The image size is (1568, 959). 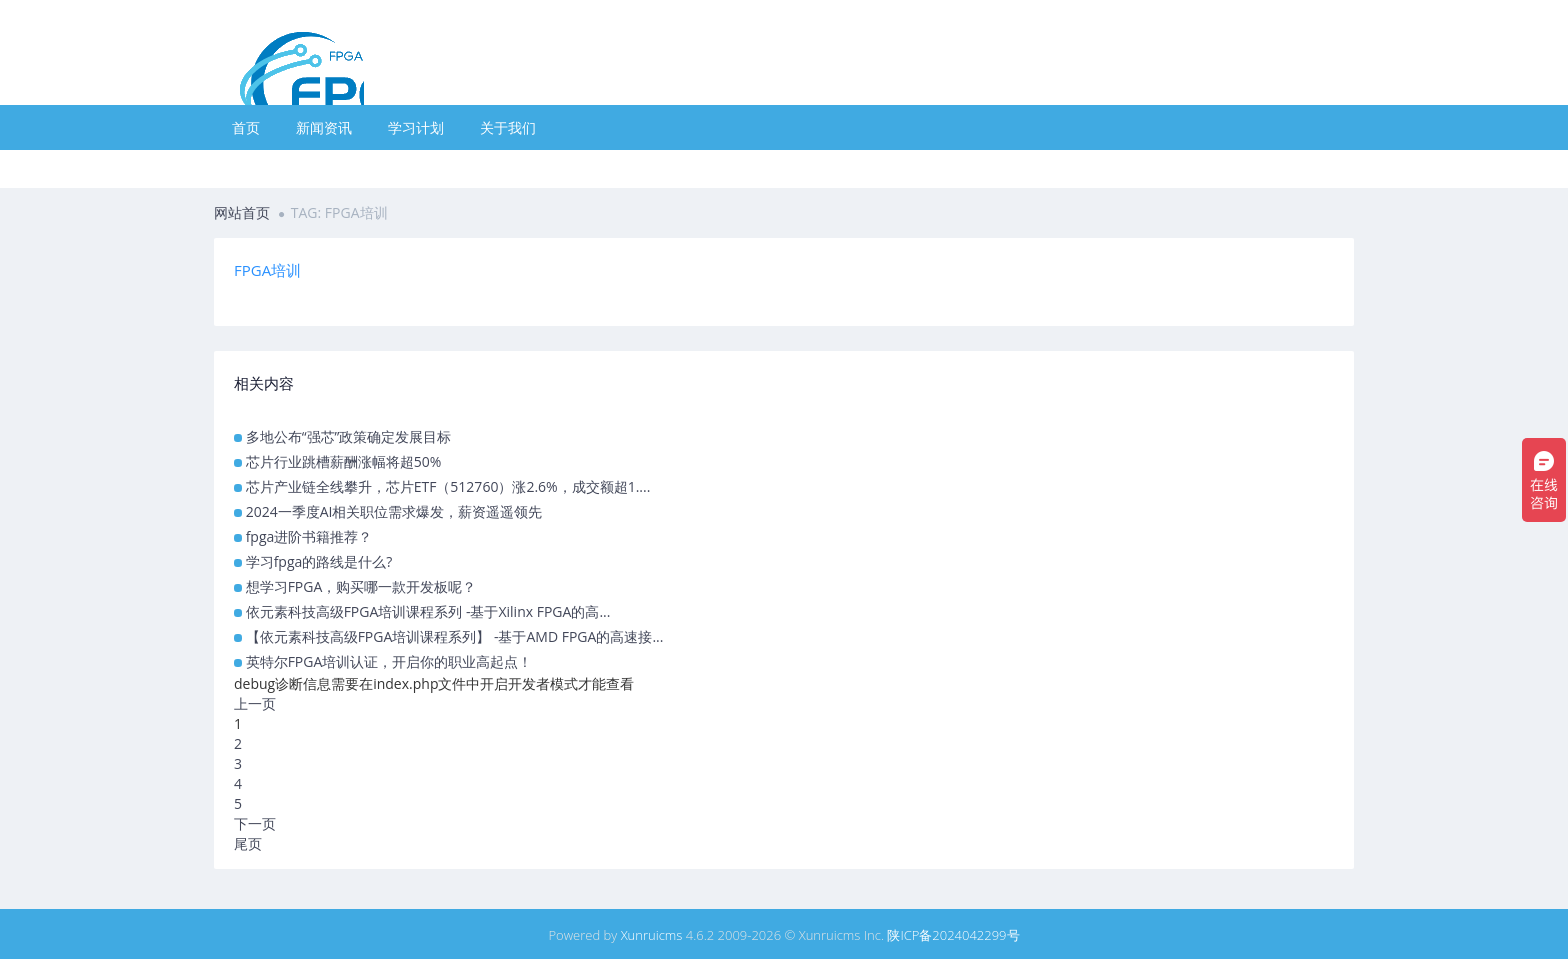 I want to click on 关于我们, so click(x=508, y=127).